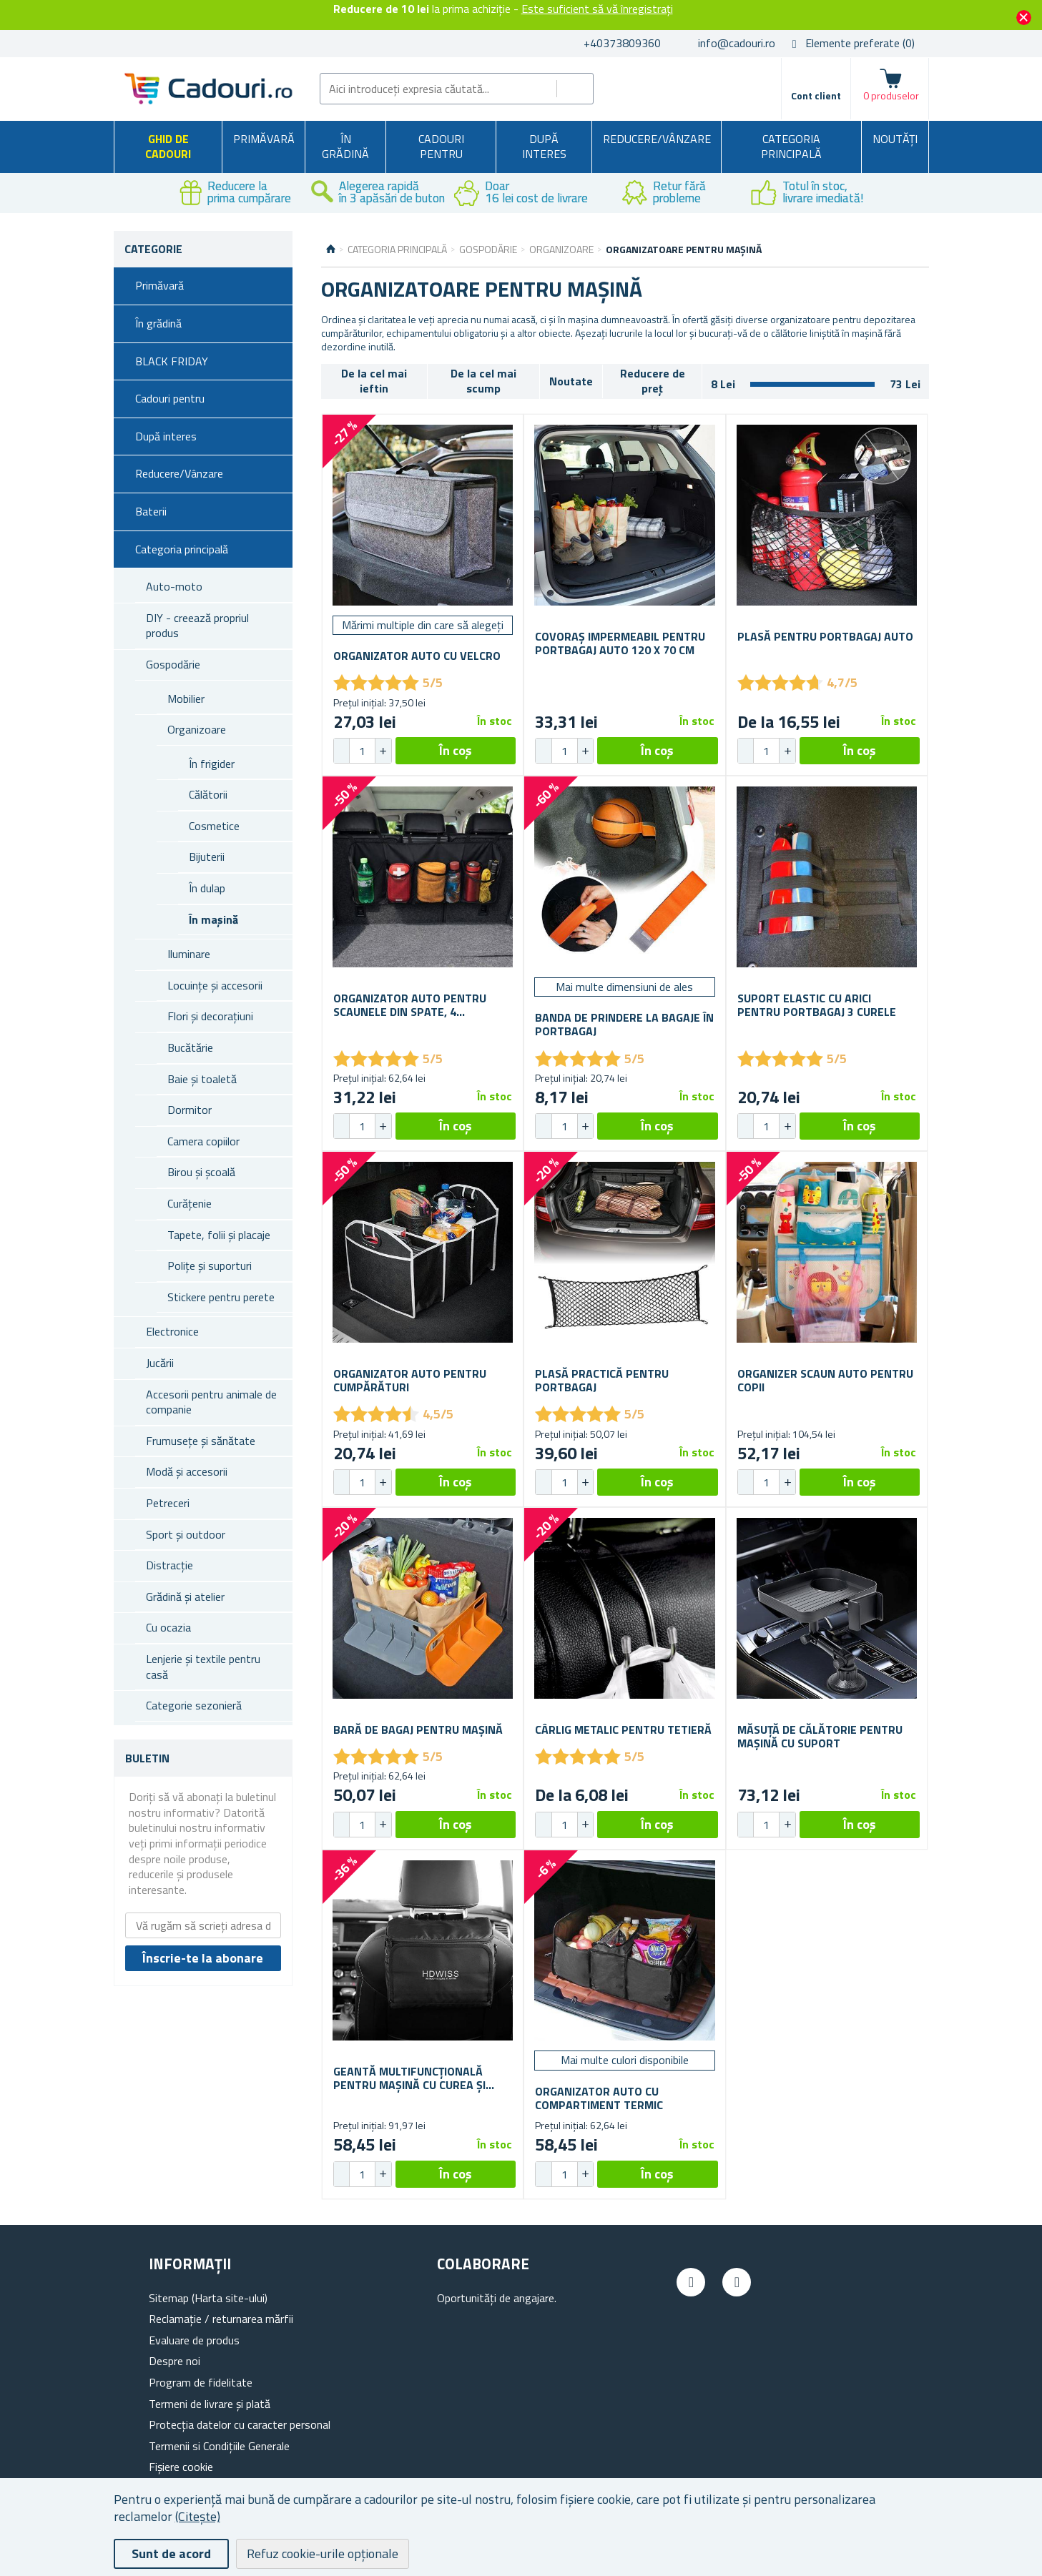 The height and width of the screenshot is (2576, 1042). I want to click on Oportunități de angajare., so click(496, 2297).